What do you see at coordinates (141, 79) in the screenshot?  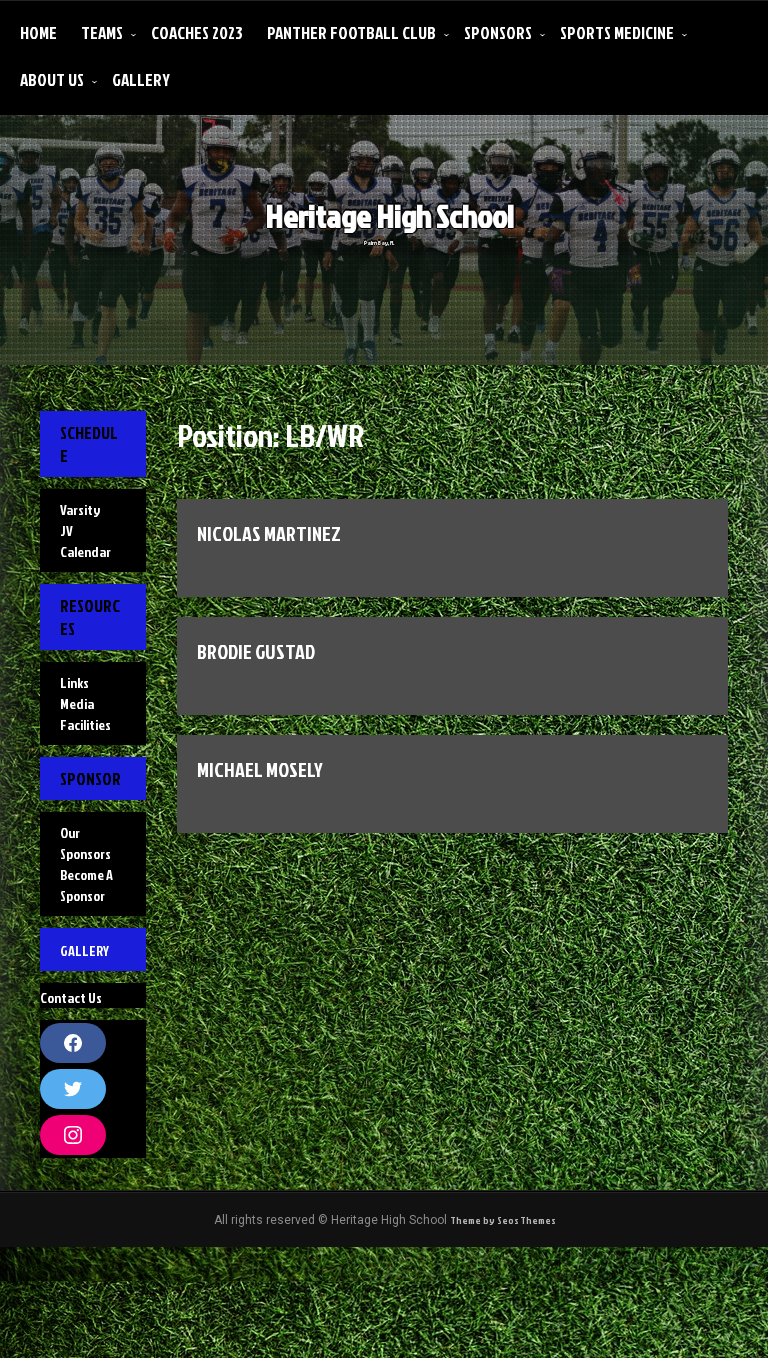 I see `Gallery` at bounding box center [141, 79].